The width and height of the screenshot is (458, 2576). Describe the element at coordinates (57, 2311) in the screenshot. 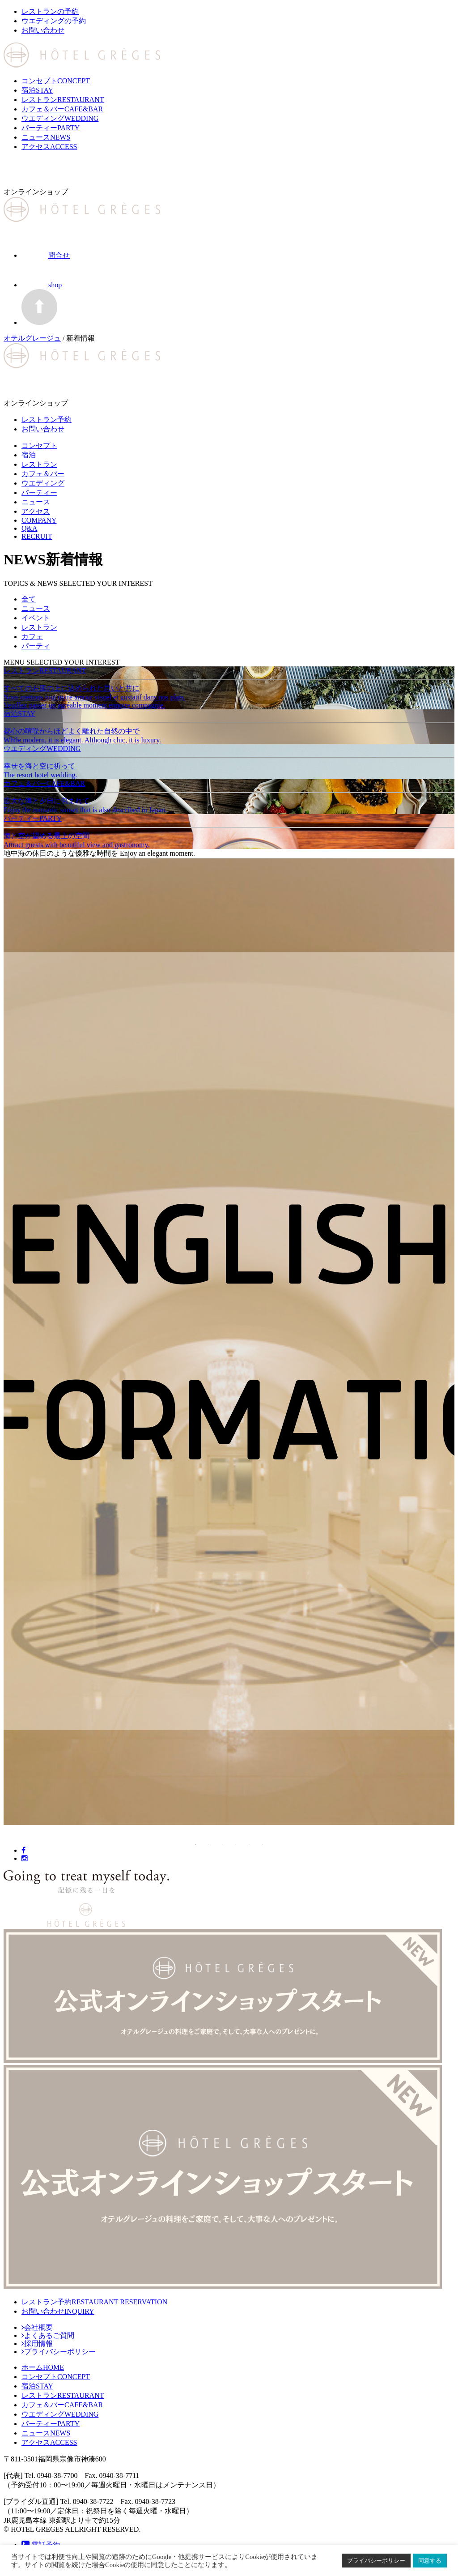

I see `お問い合わせ` at that location.